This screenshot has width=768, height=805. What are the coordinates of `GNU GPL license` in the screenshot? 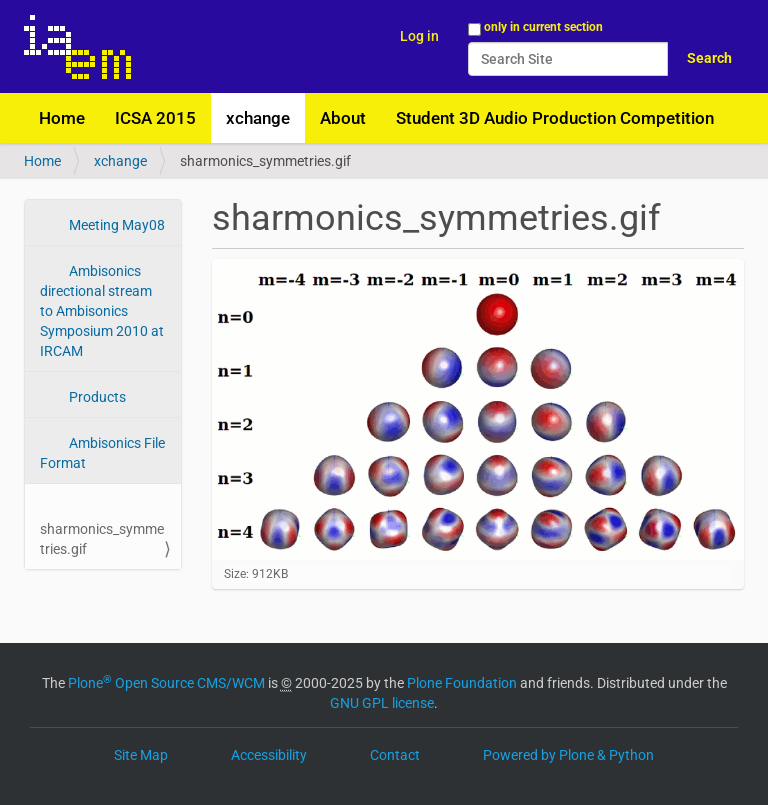 It's located at (382, 703).